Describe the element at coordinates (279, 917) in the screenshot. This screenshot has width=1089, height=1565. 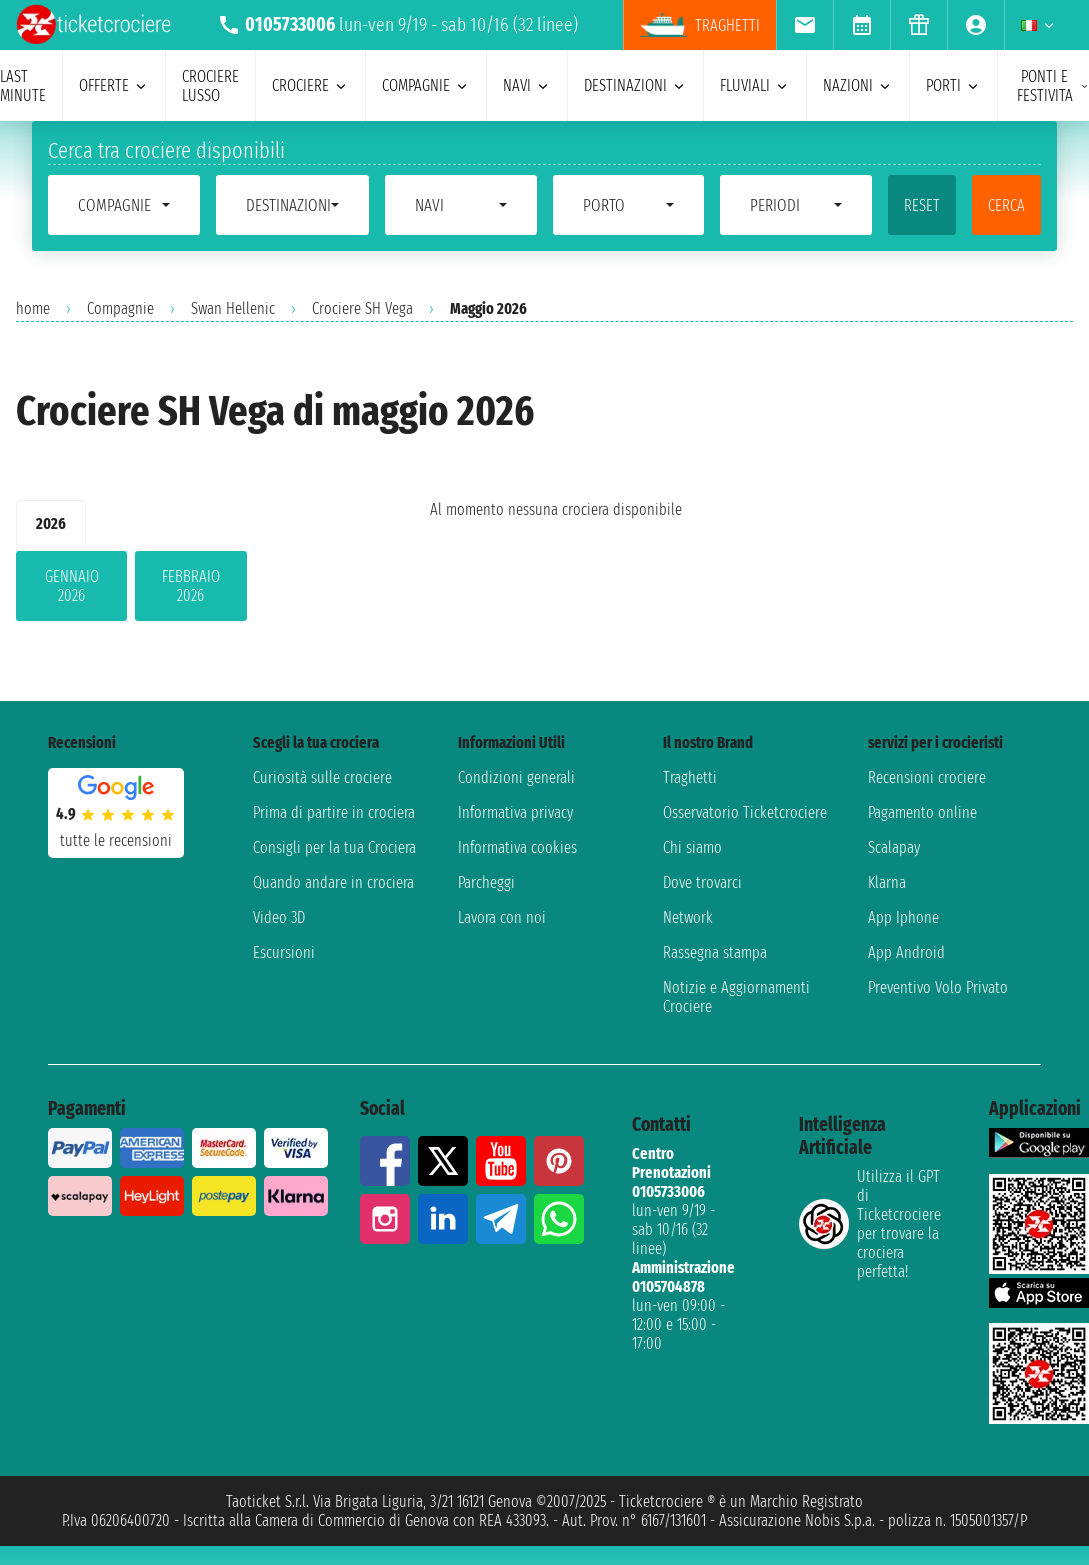
I see `Video 3D` at that location.